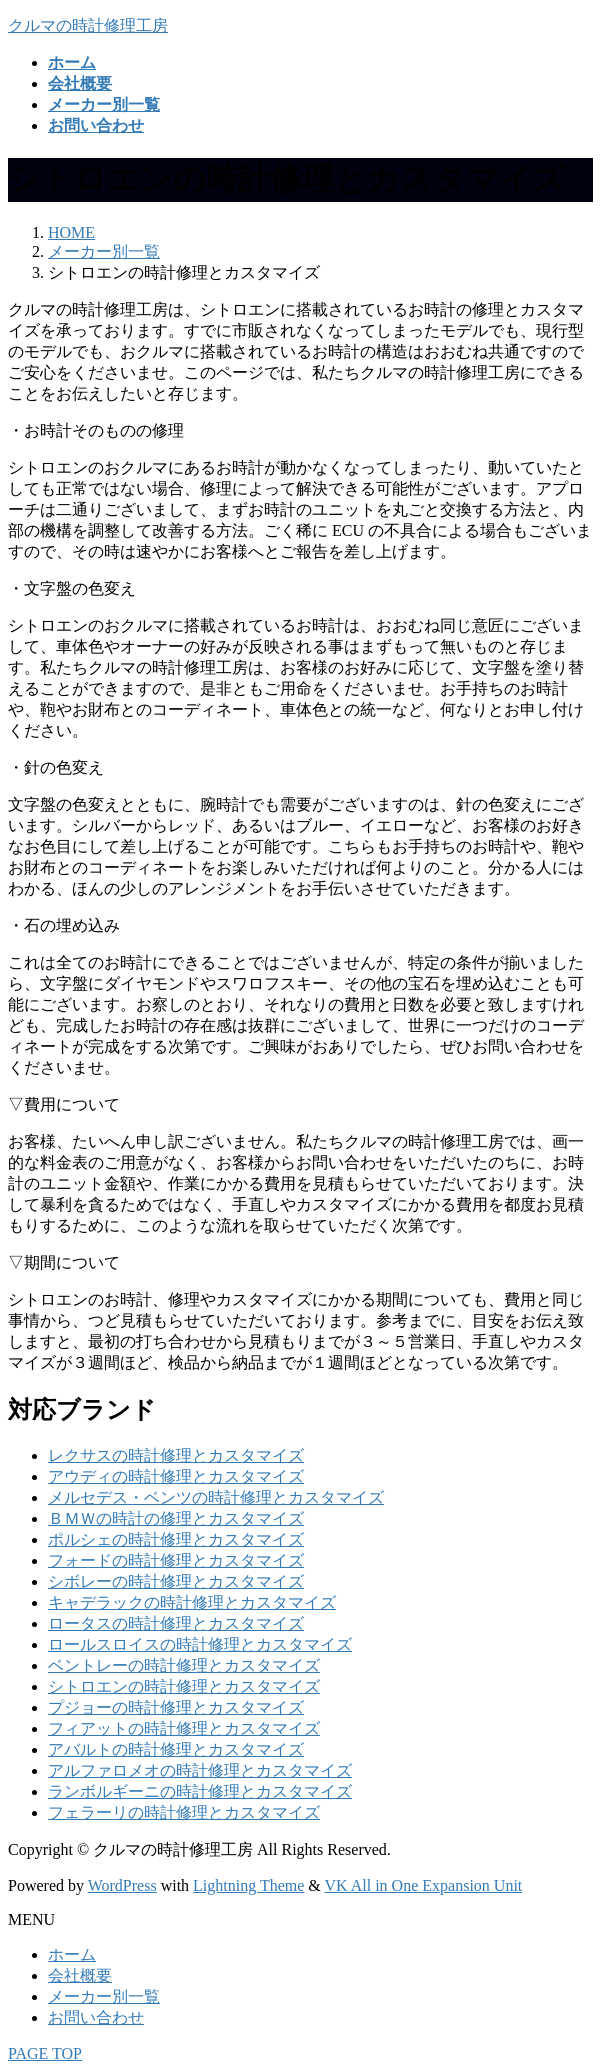  What do you see at coordinates (200, 1791) in the screenshot?
I see `ランボルギーニの時計修理とカスタマイズ` at bounding box center [200, 1791].